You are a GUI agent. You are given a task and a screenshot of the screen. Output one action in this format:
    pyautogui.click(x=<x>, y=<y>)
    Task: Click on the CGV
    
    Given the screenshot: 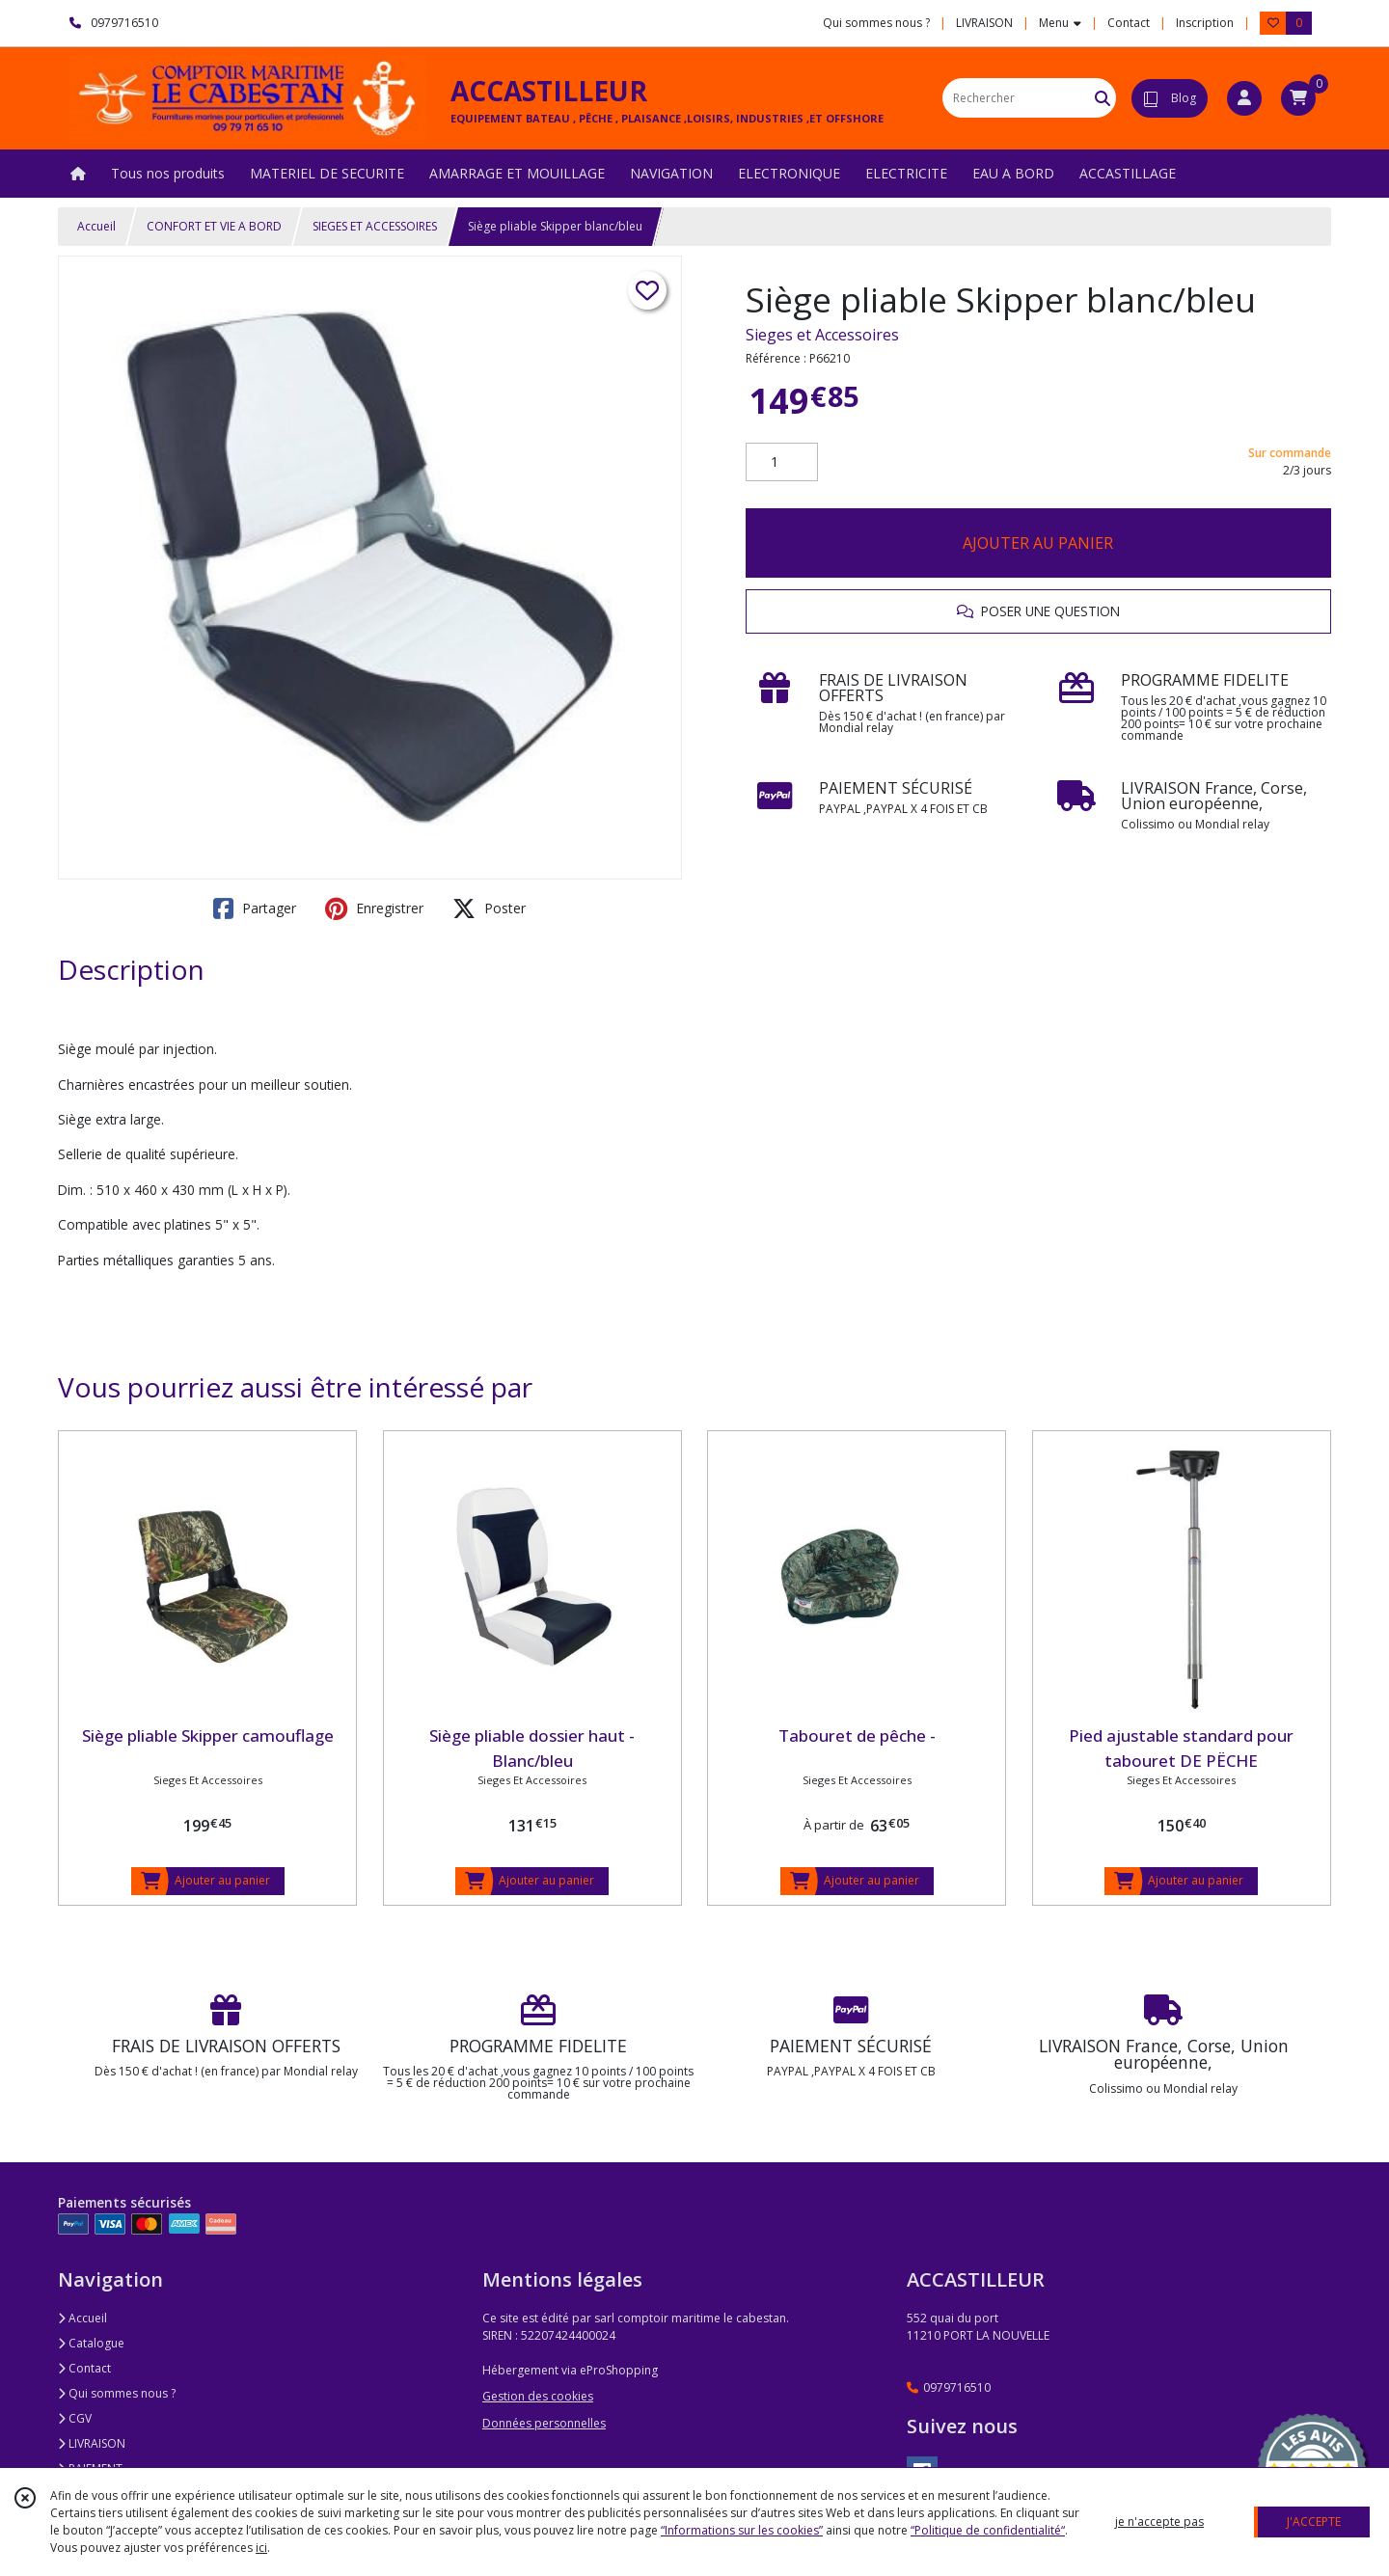 What is the action you would take?
    pyautogui.click(x=75, y=2418)
    